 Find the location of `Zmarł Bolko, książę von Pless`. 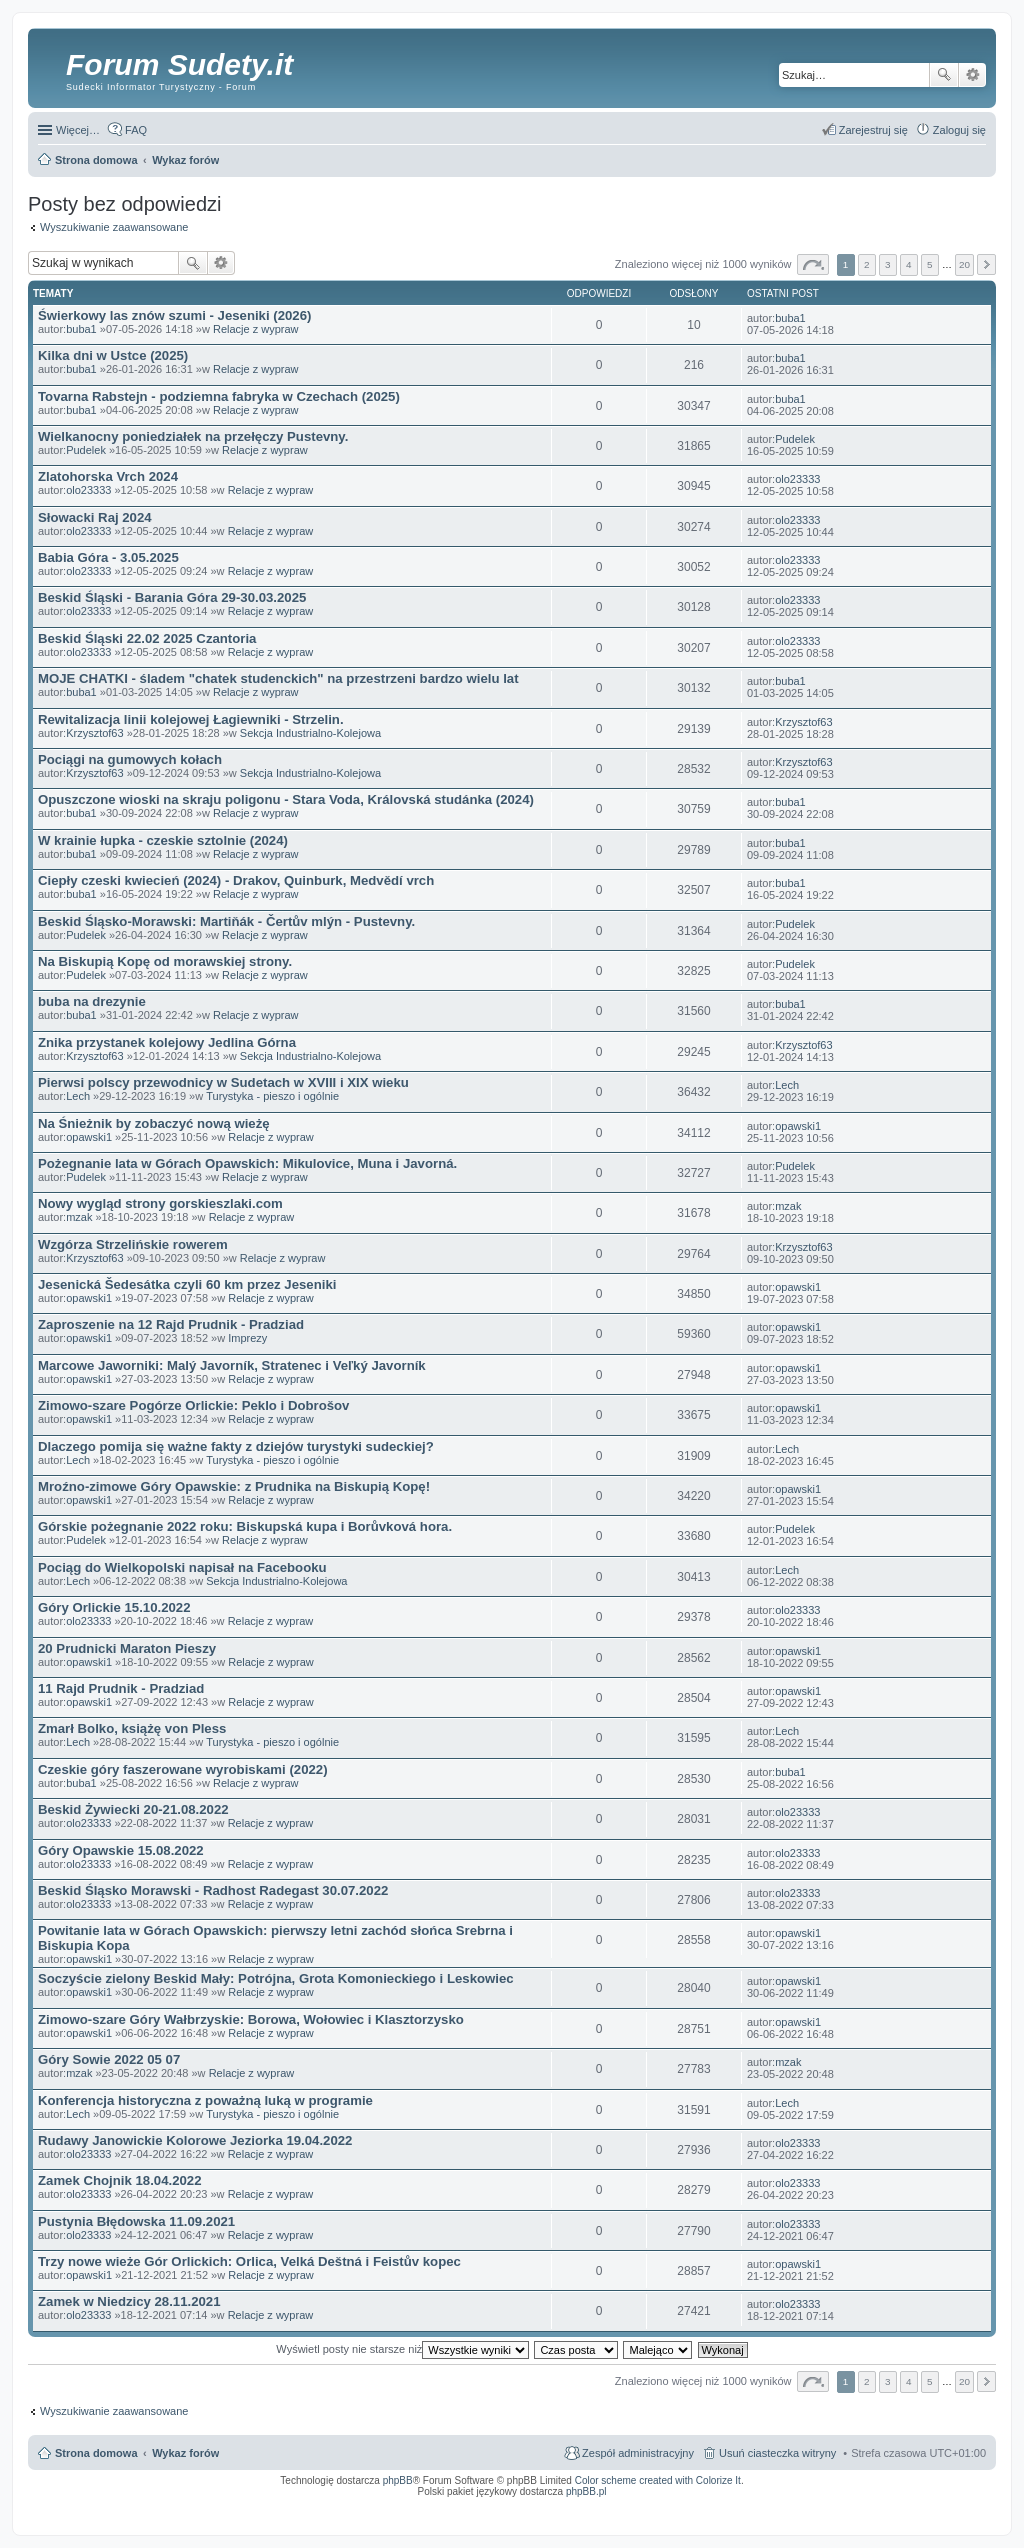

Zmarł Bolko, książę von Pless is located at coordinates (132, 1728).